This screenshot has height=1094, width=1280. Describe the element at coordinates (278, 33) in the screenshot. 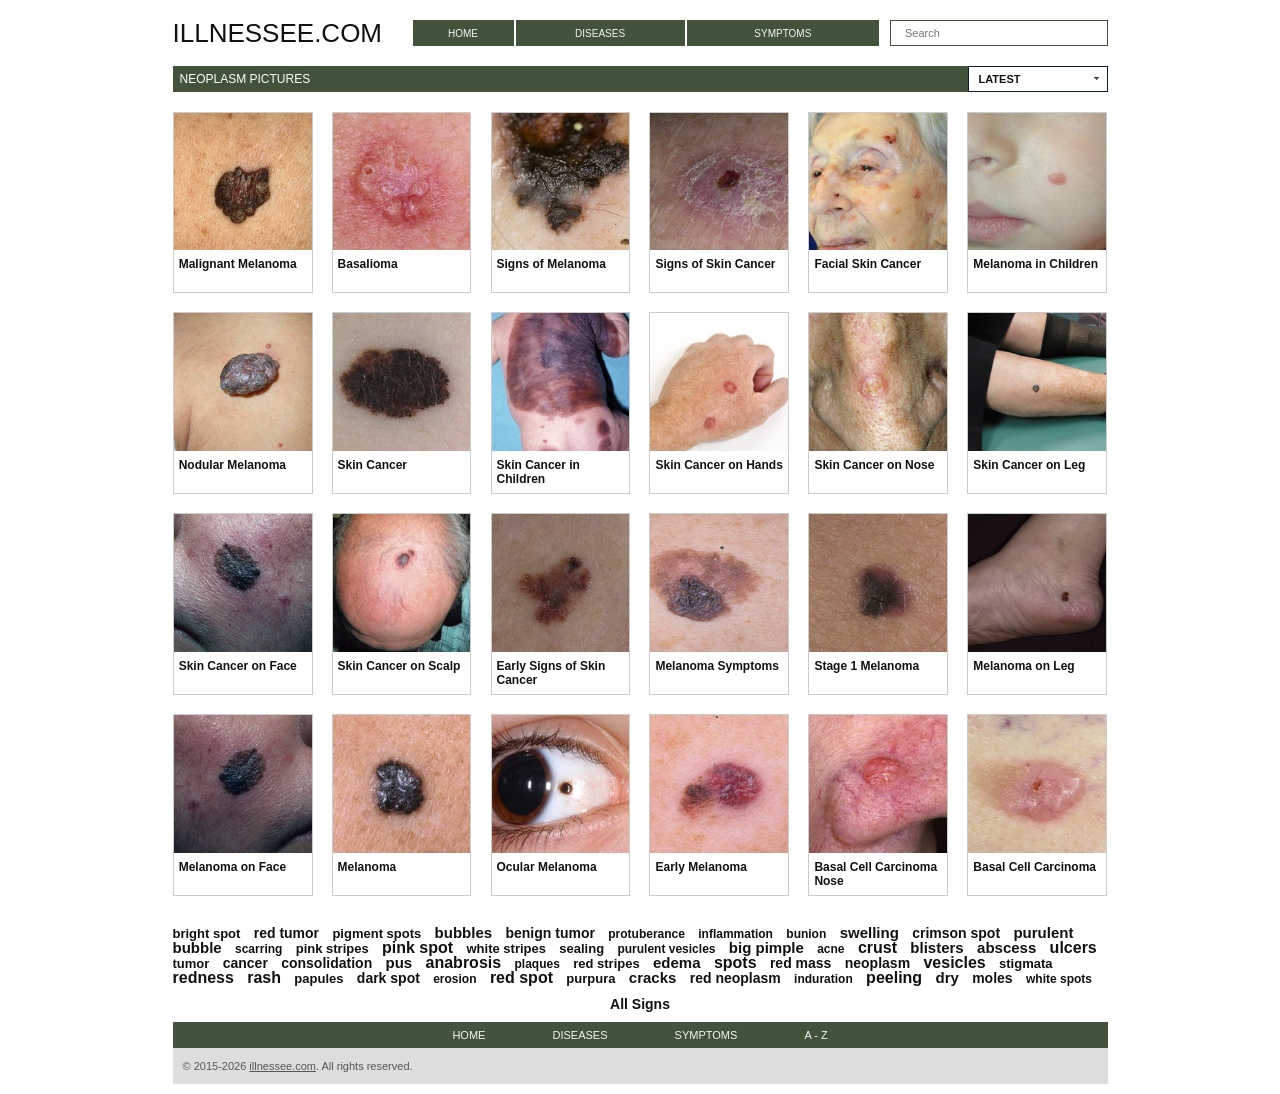

I see `illnessee.com` at that location.